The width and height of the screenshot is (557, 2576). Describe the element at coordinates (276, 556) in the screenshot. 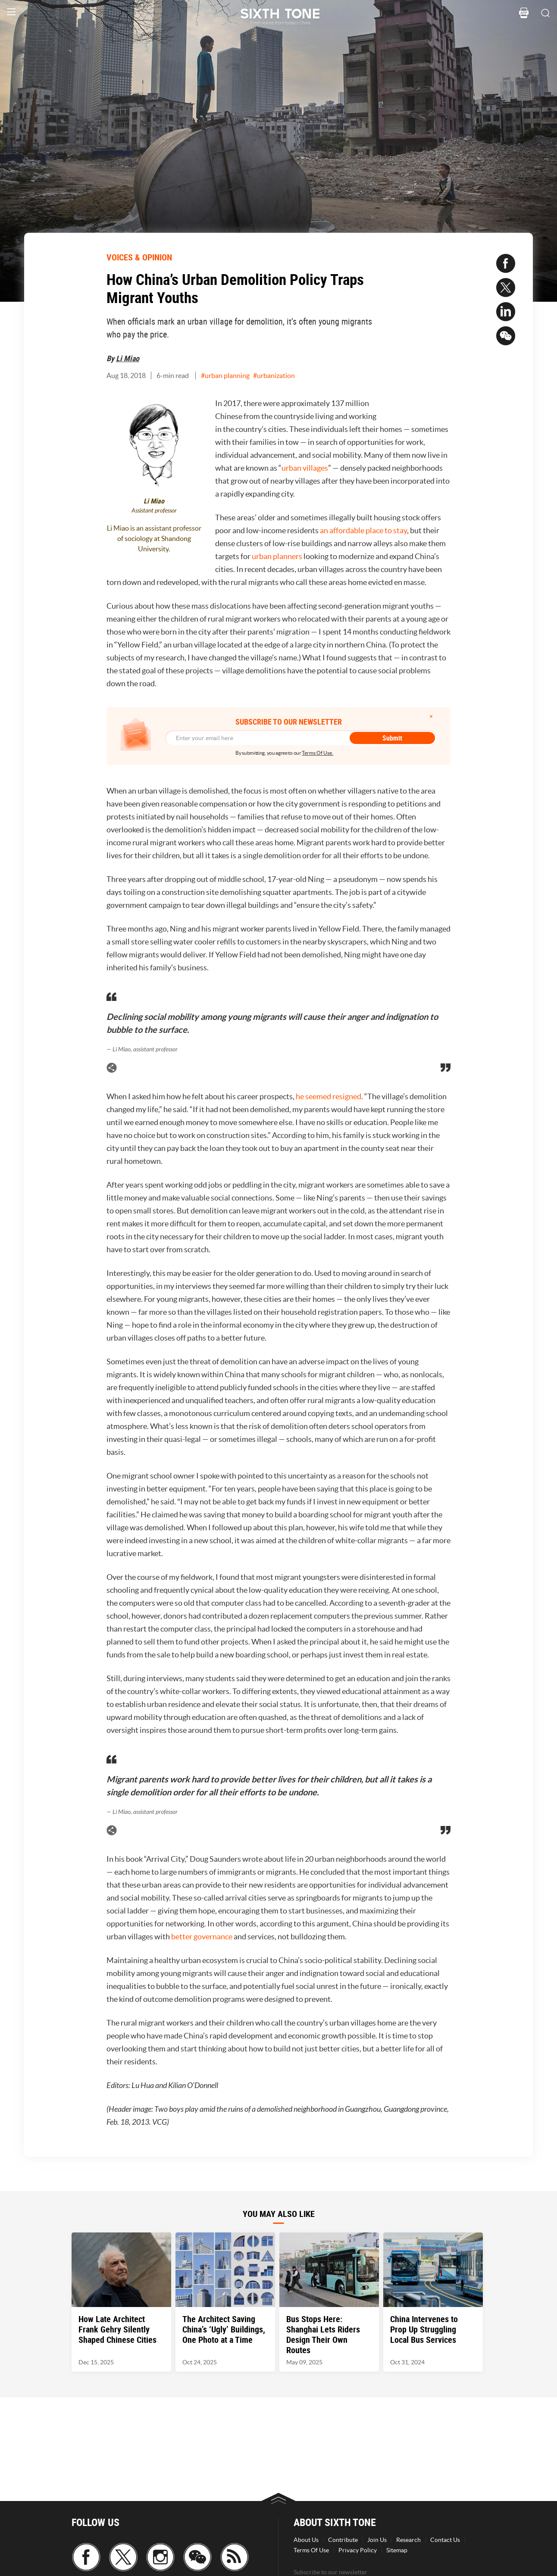

I see `urban planners` at that location.